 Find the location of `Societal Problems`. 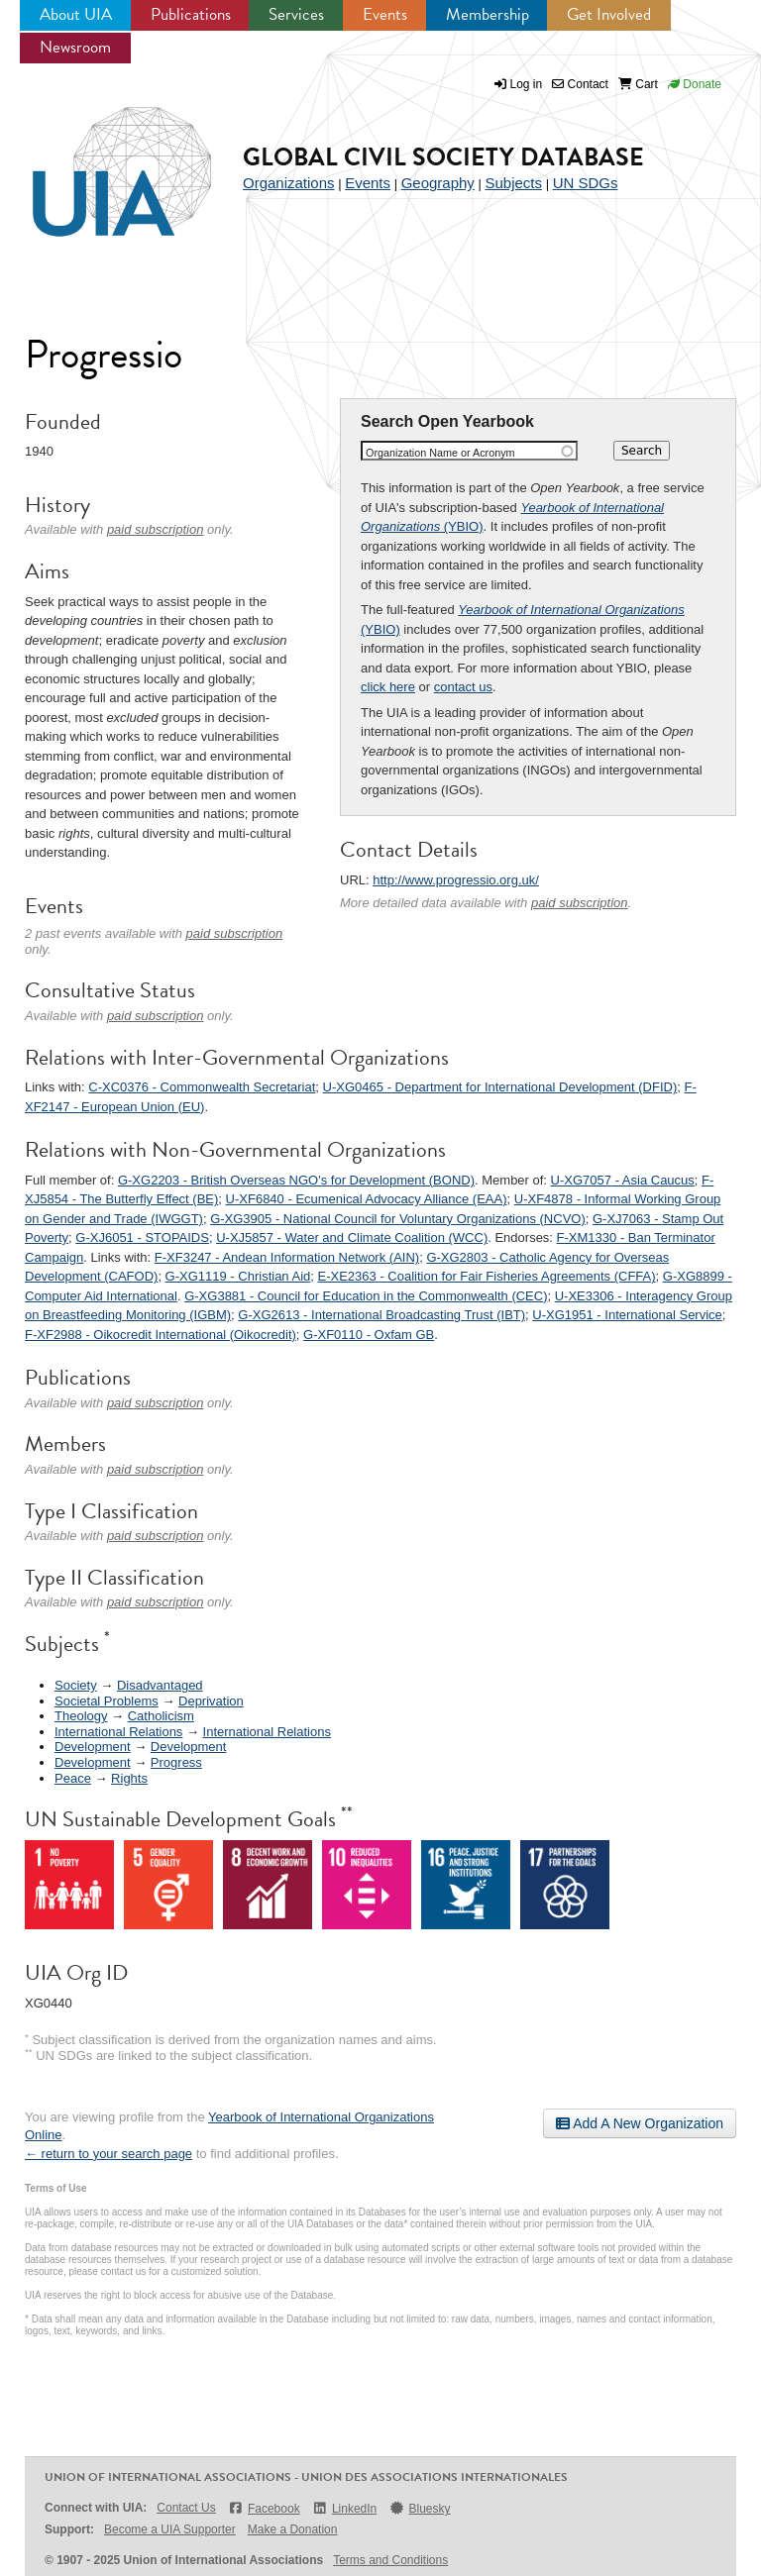

Societal Problems is located at coordinates (106, 1701).